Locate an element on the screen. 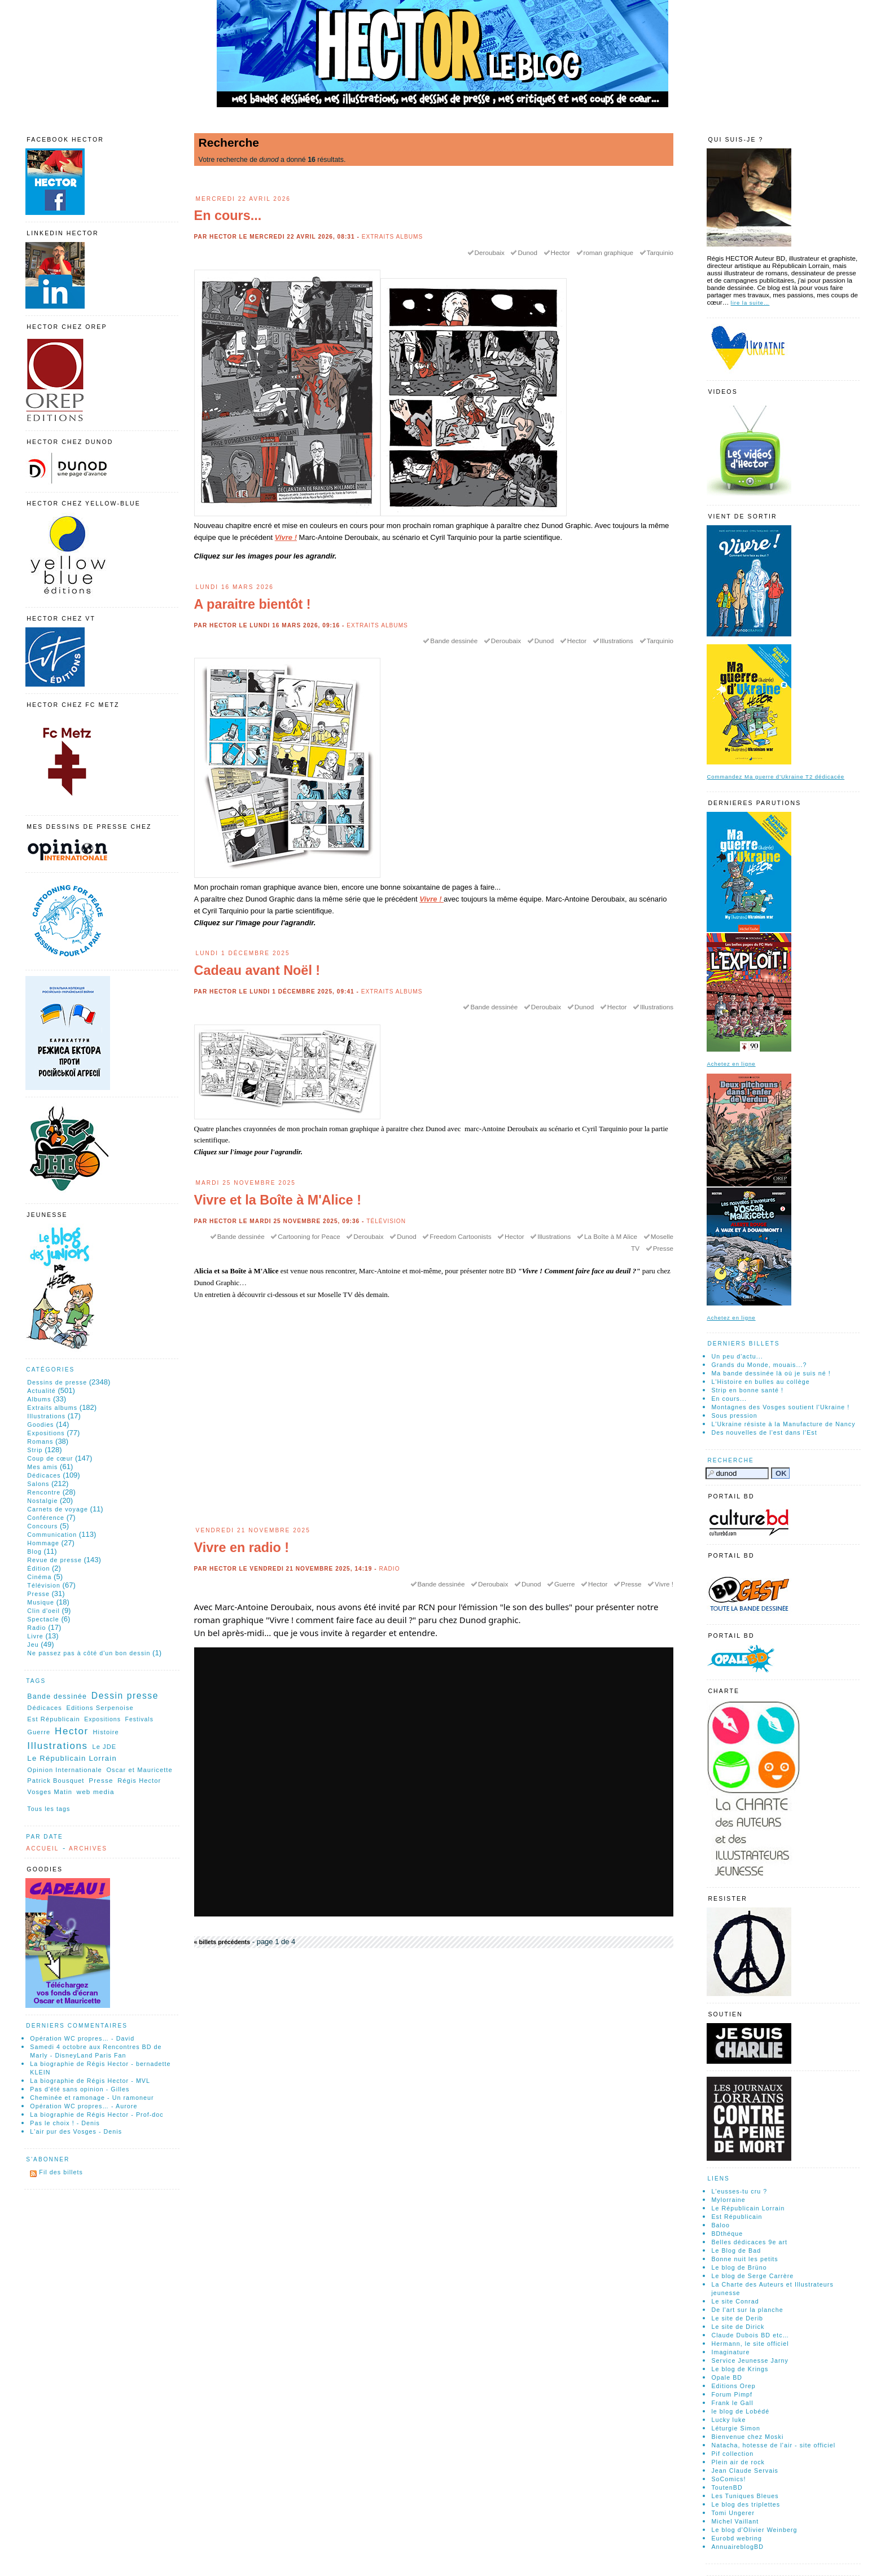 This screenshot has height=2576, width=885. Spectacle is located at coordinates (43, 1619).